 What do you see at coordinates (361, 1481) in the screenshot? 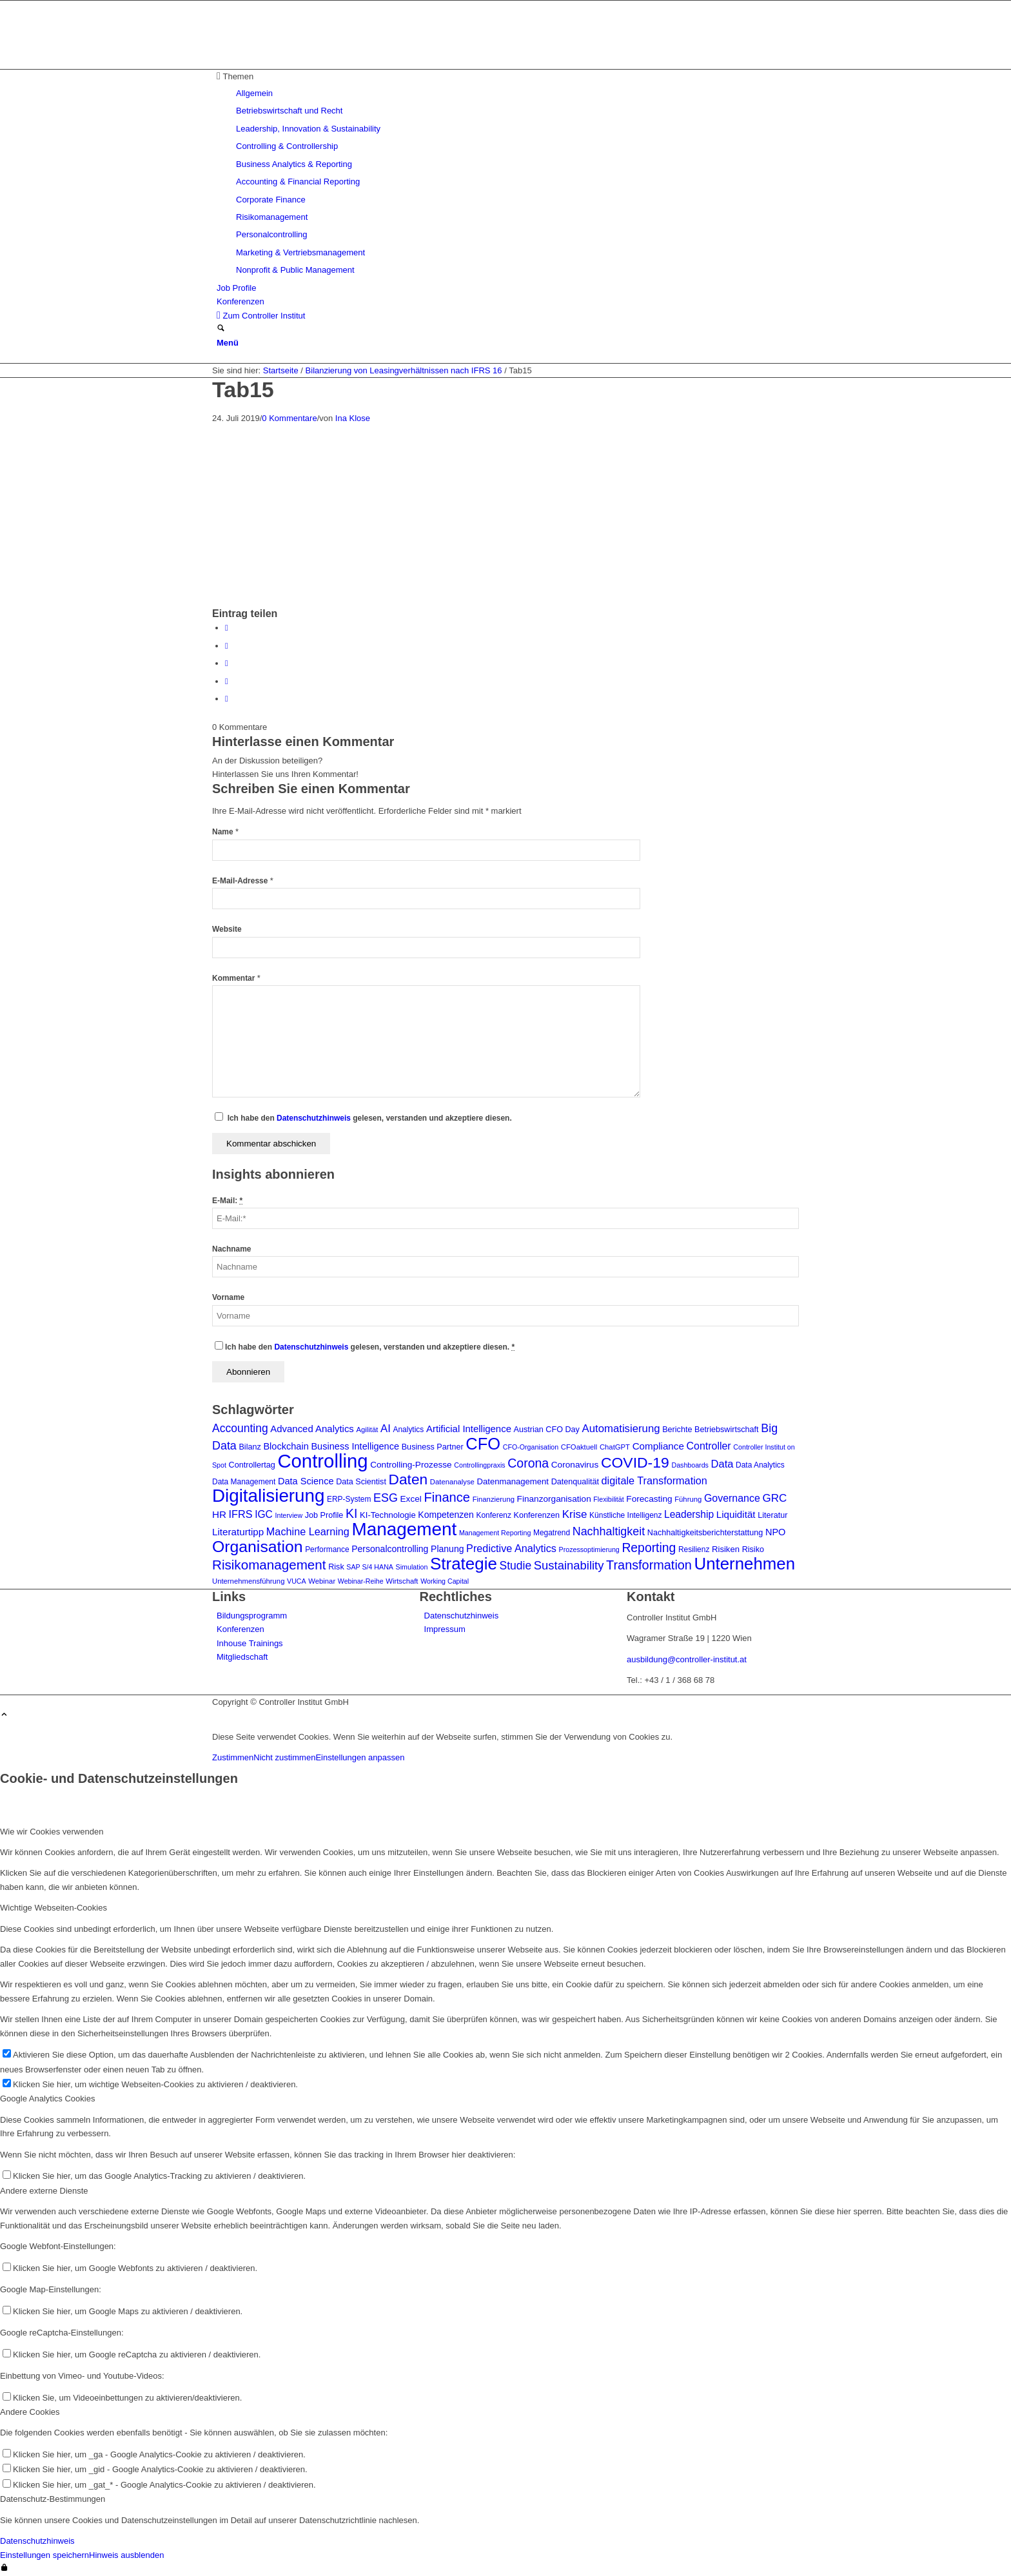
I see `Data Scientist [Data Scientist (9 Einträge)]` at bounding box center [361, 1481].